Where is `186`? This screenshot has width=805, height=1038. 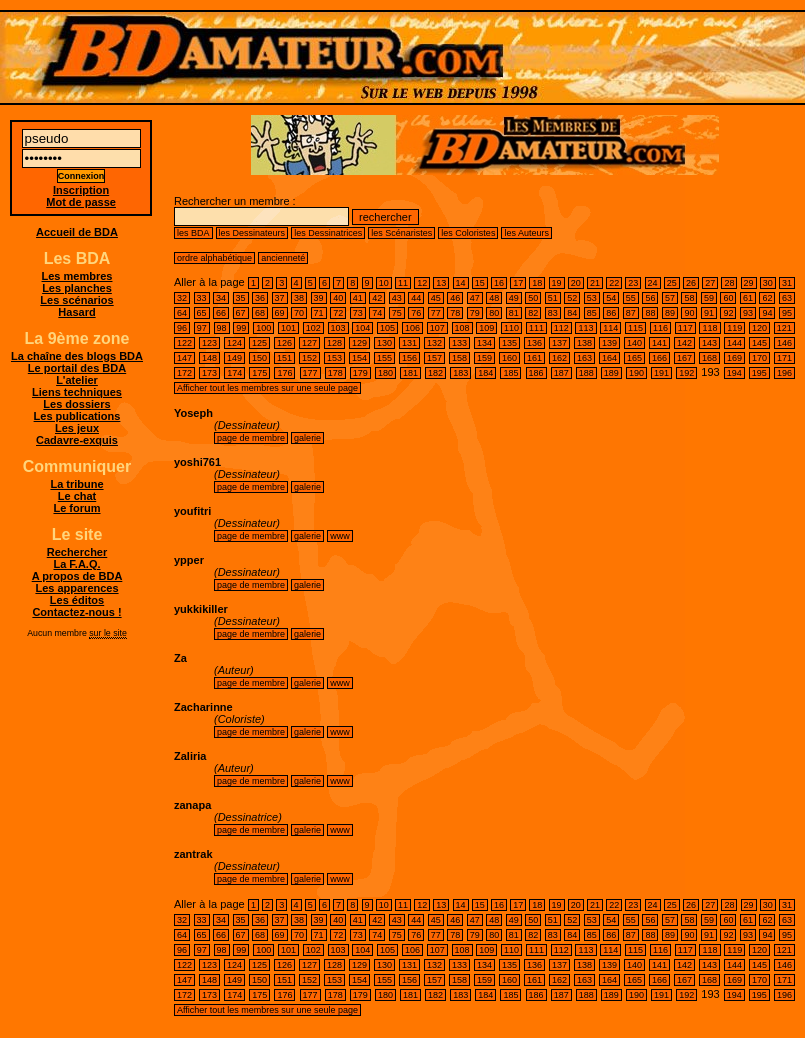
186 is located at coordinates (536, 373).